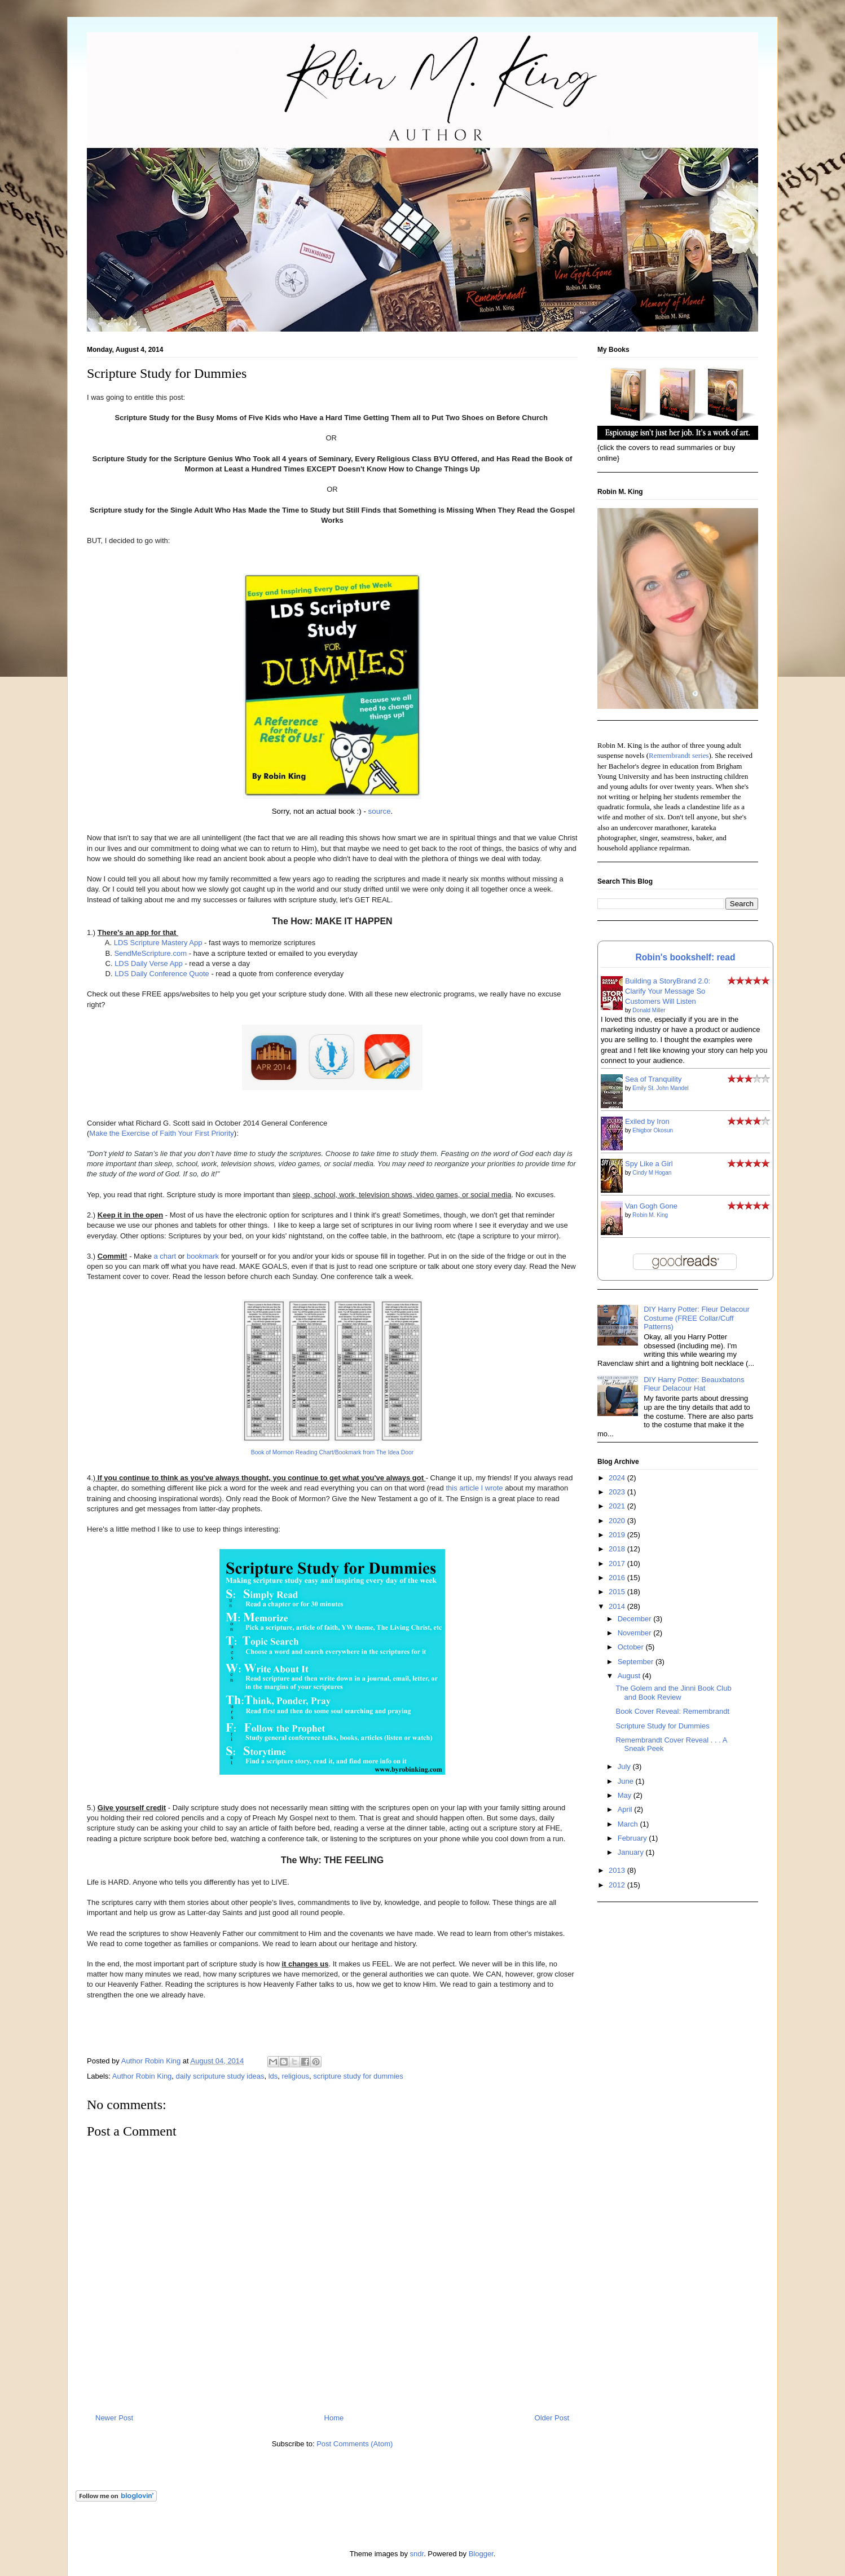 The width and height of the screenshot is (845, 2576). What do you see at coordinates (358, 2076) in the screenshot?
I see `scripture study for dummies` at bounding box center [358, 2076].